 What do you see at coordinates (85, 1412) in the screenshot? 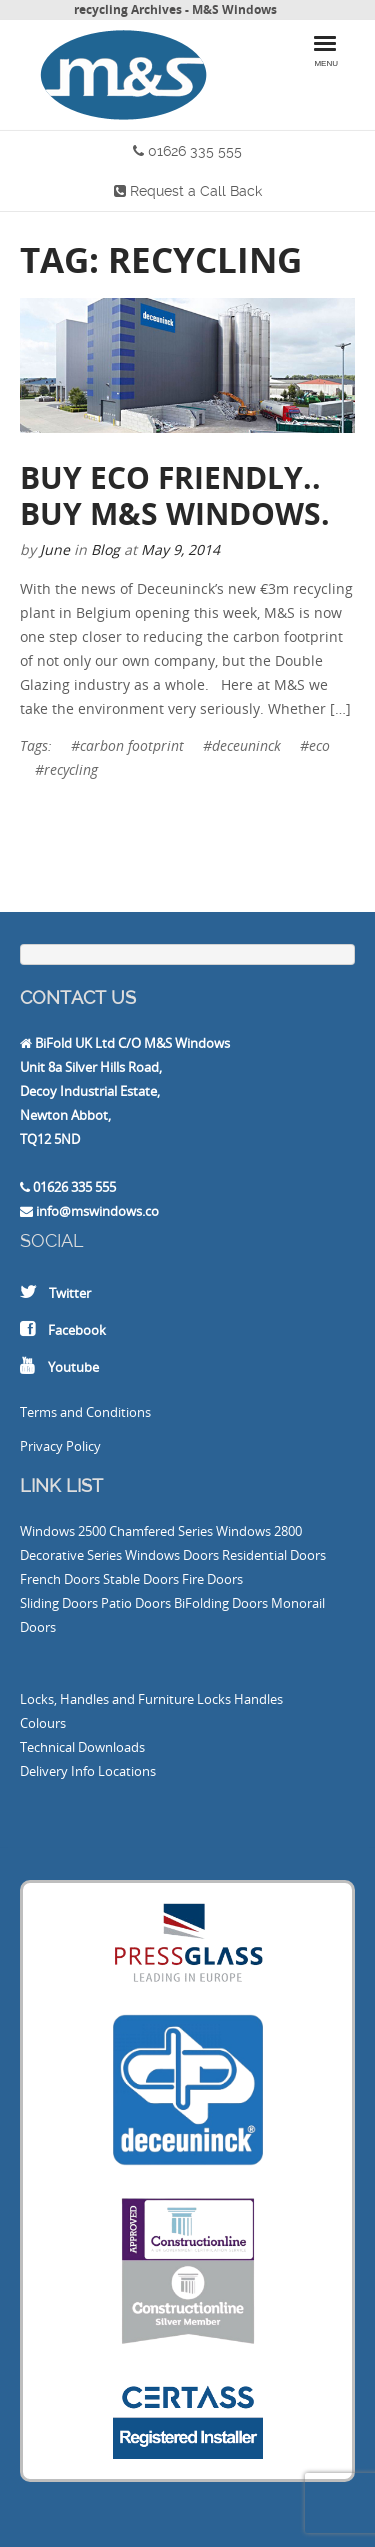
I see `Terms and Conditions` at bounding box center [85, 1412].